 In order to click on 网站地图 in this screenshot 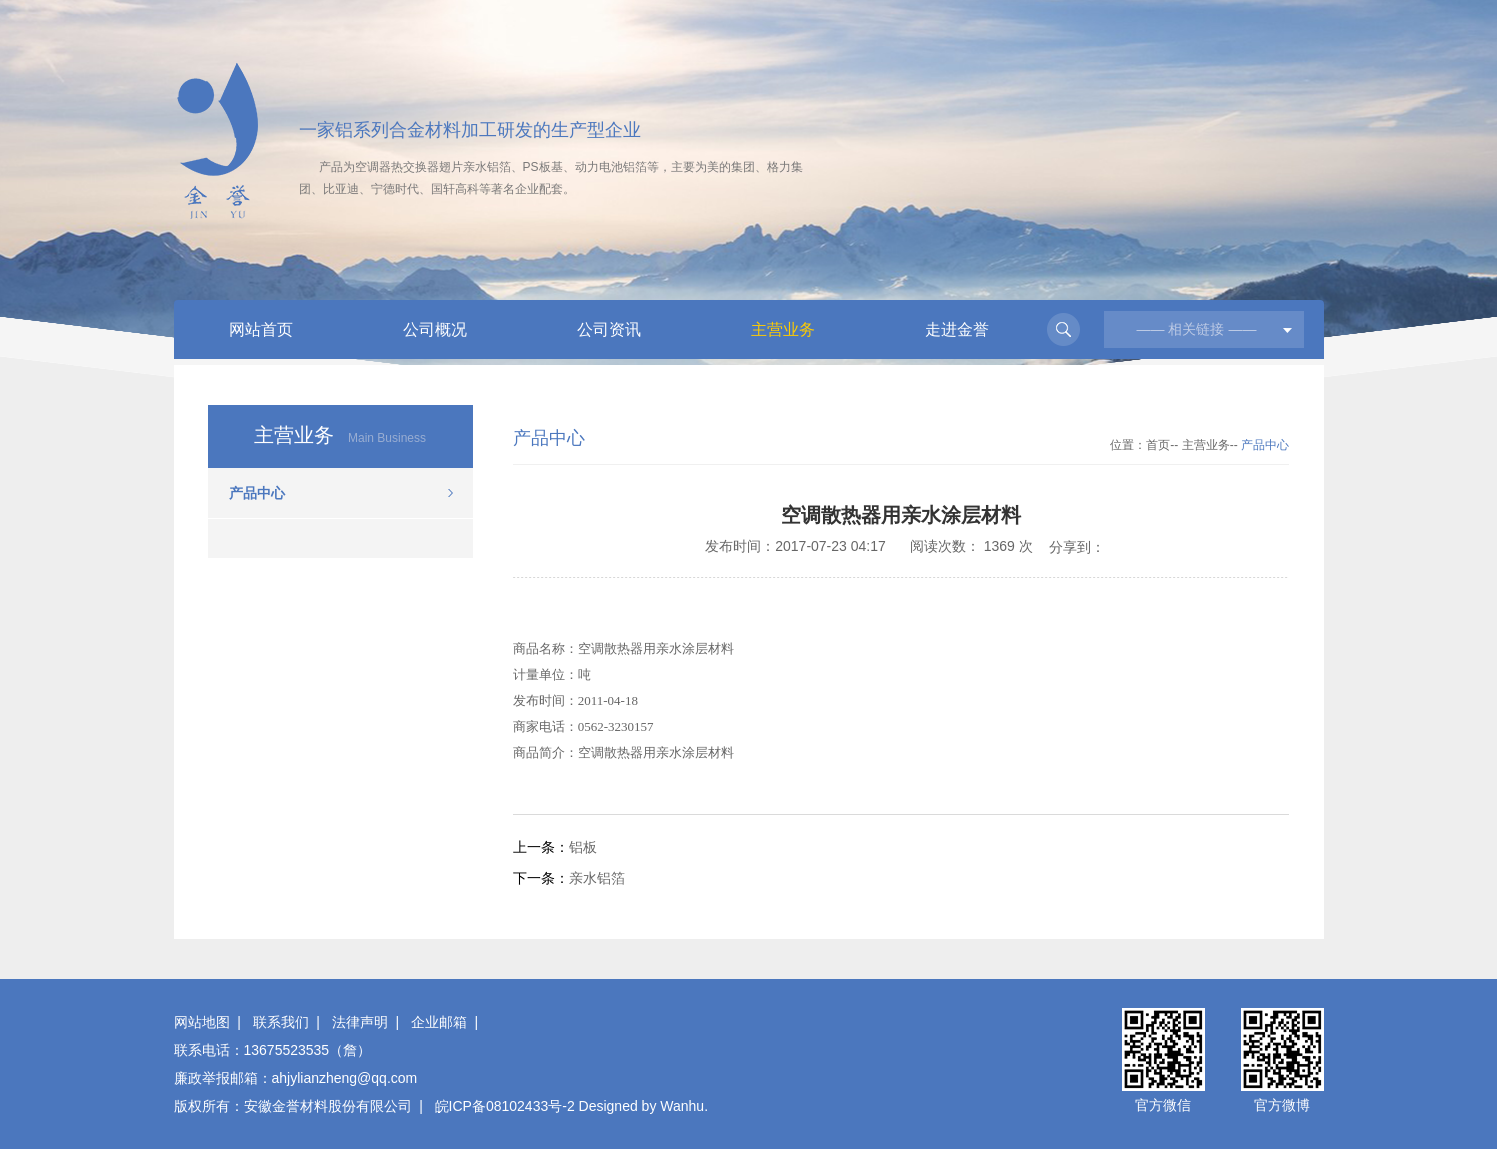, I will do `click(202, 1022)`.